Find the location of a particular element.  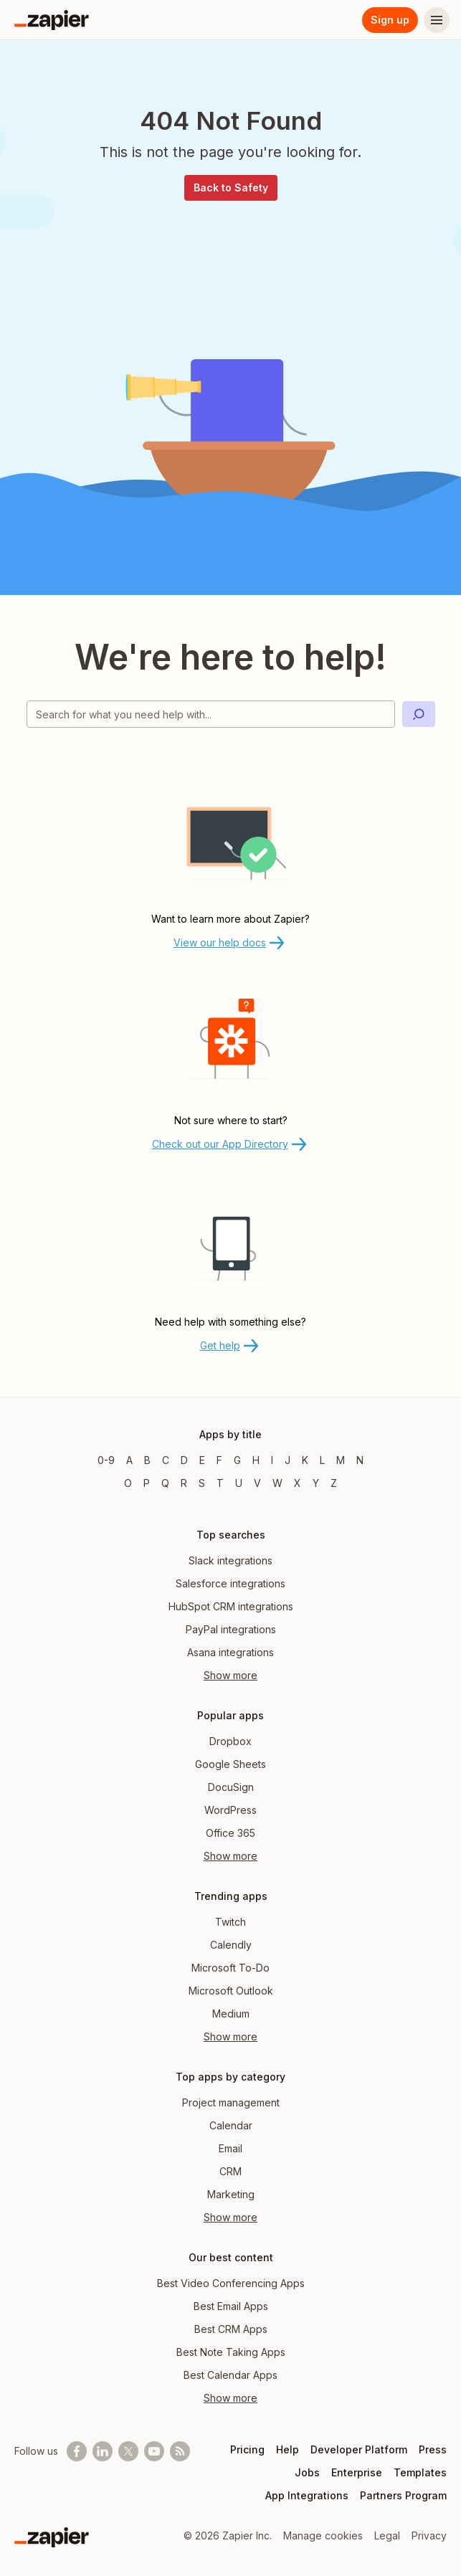

U [Apps beginning with U] is located at coordinates (238, 1483).